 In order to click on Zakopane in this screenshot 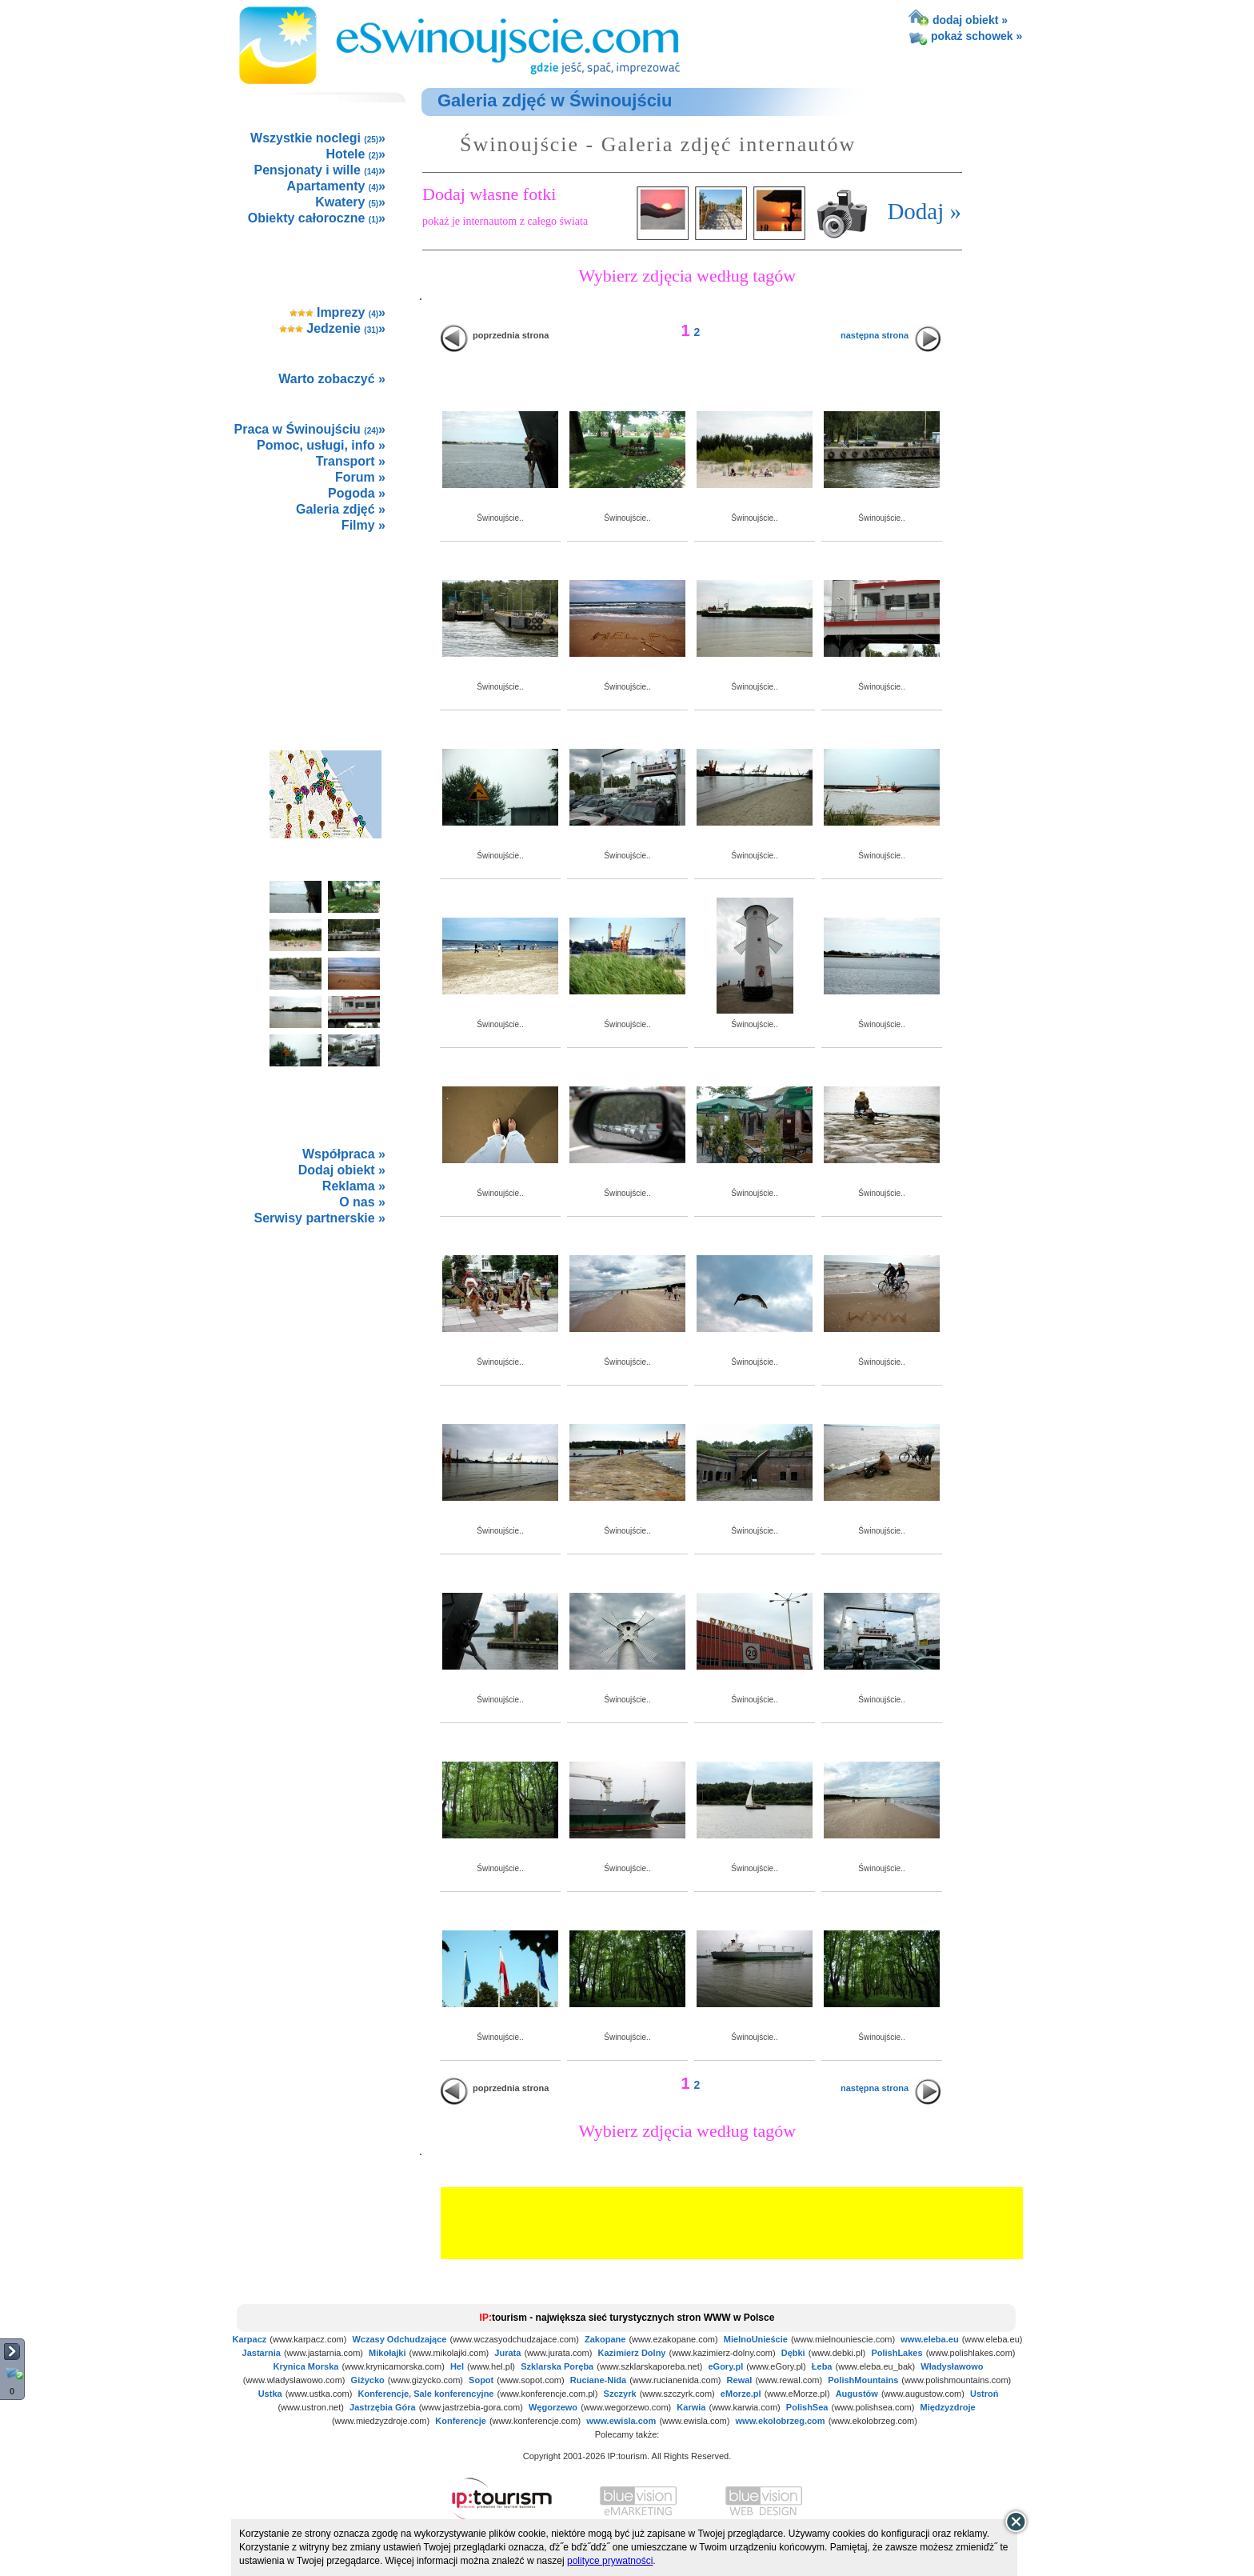, I will do `click(605, 2339)`.